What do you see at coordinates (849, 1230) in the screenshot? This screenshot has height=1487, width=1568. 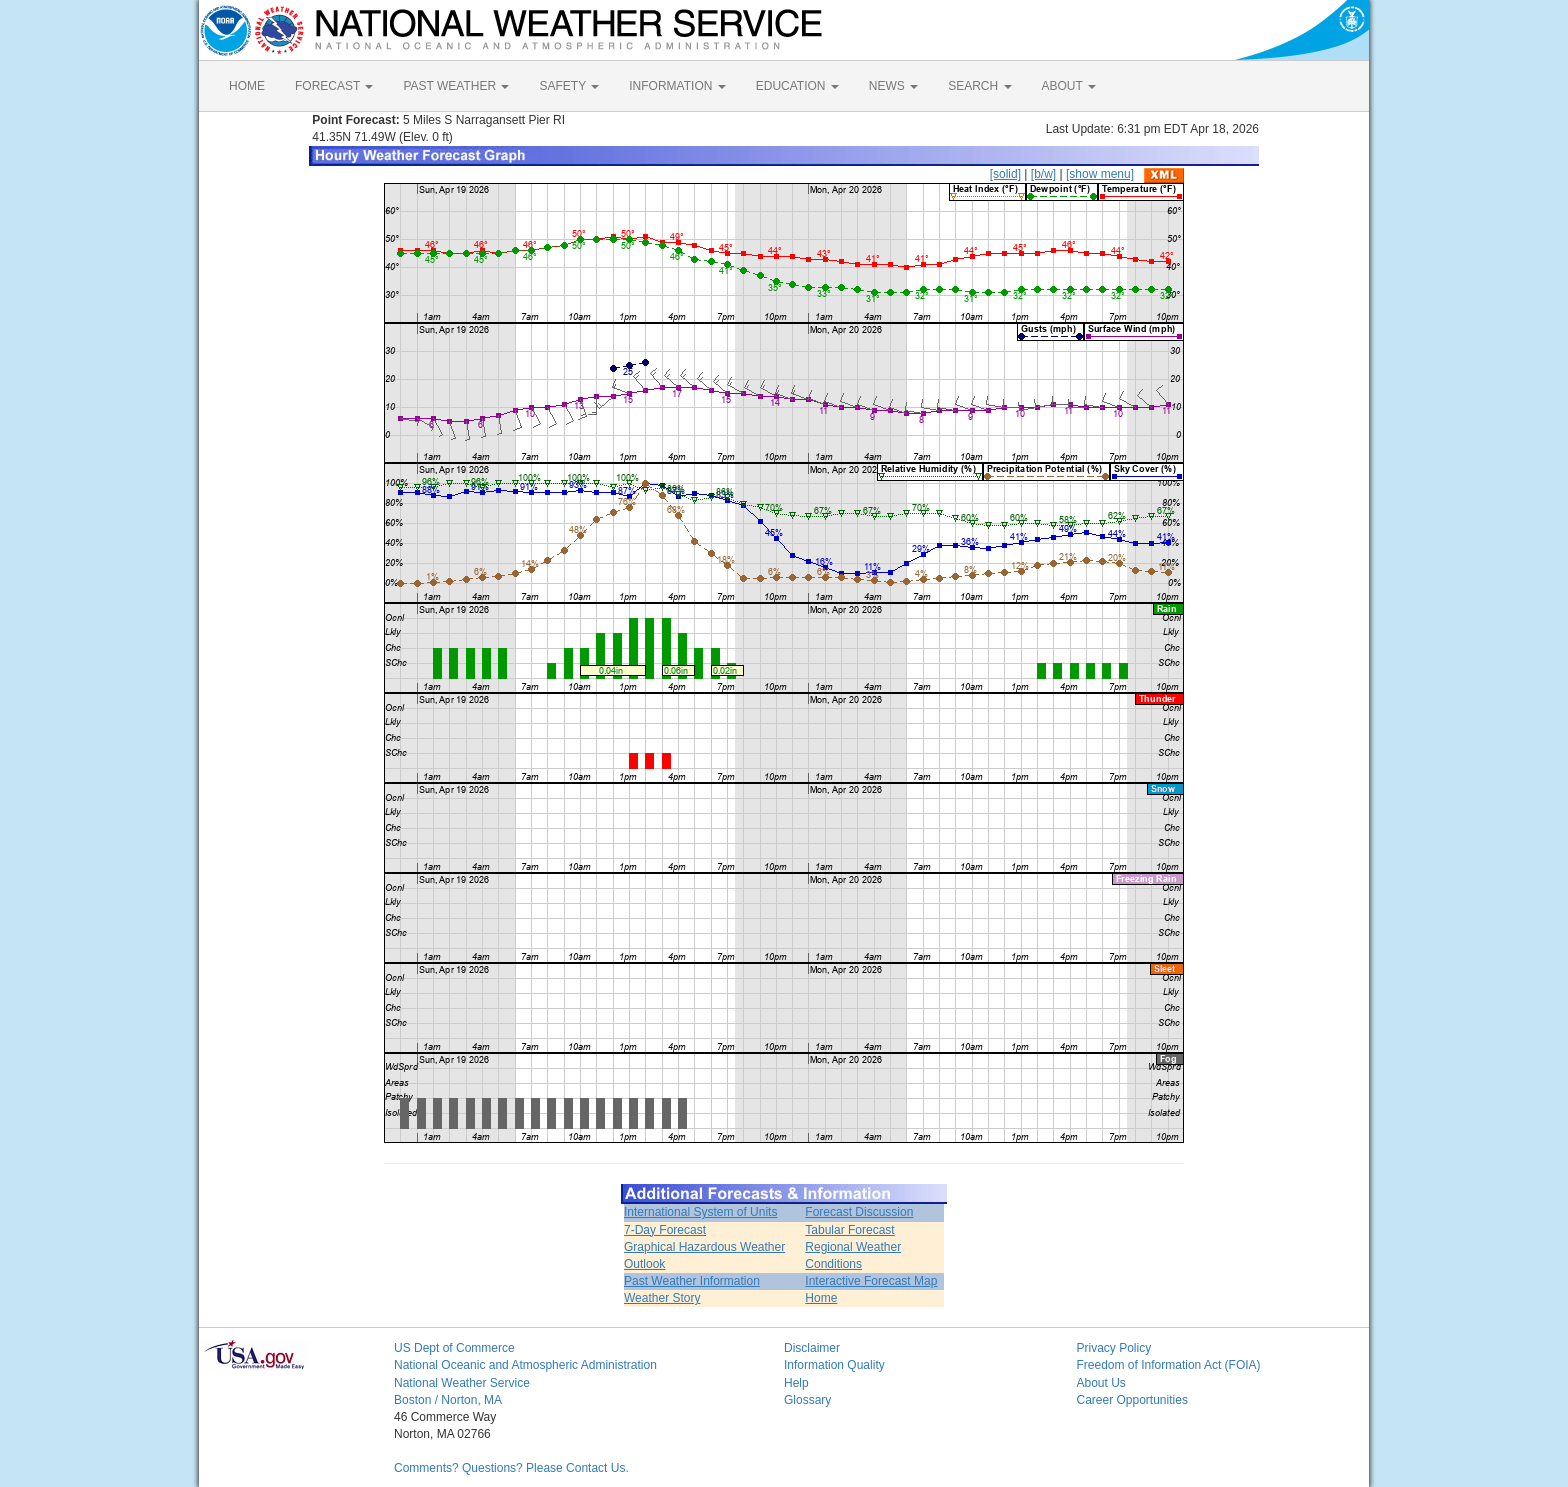 I see `Tabular Forecast` at bounding box center [849, 1230].